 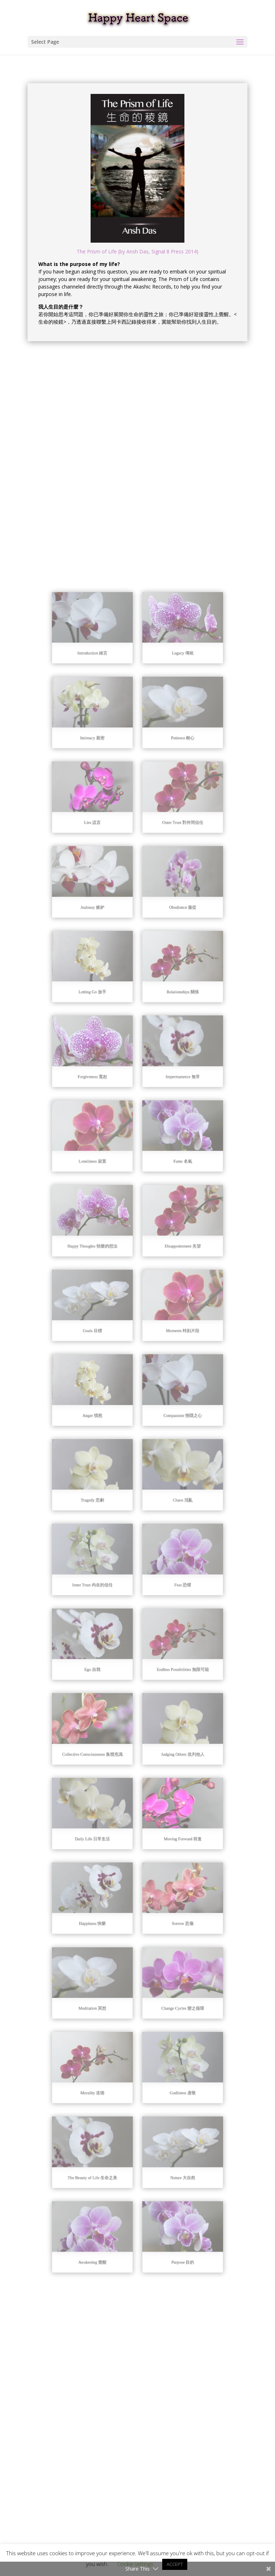 What do you see at coordinates (107, 1366) in the screenshot?
I see `Goals 目標` at bounding box center [107, 1366].